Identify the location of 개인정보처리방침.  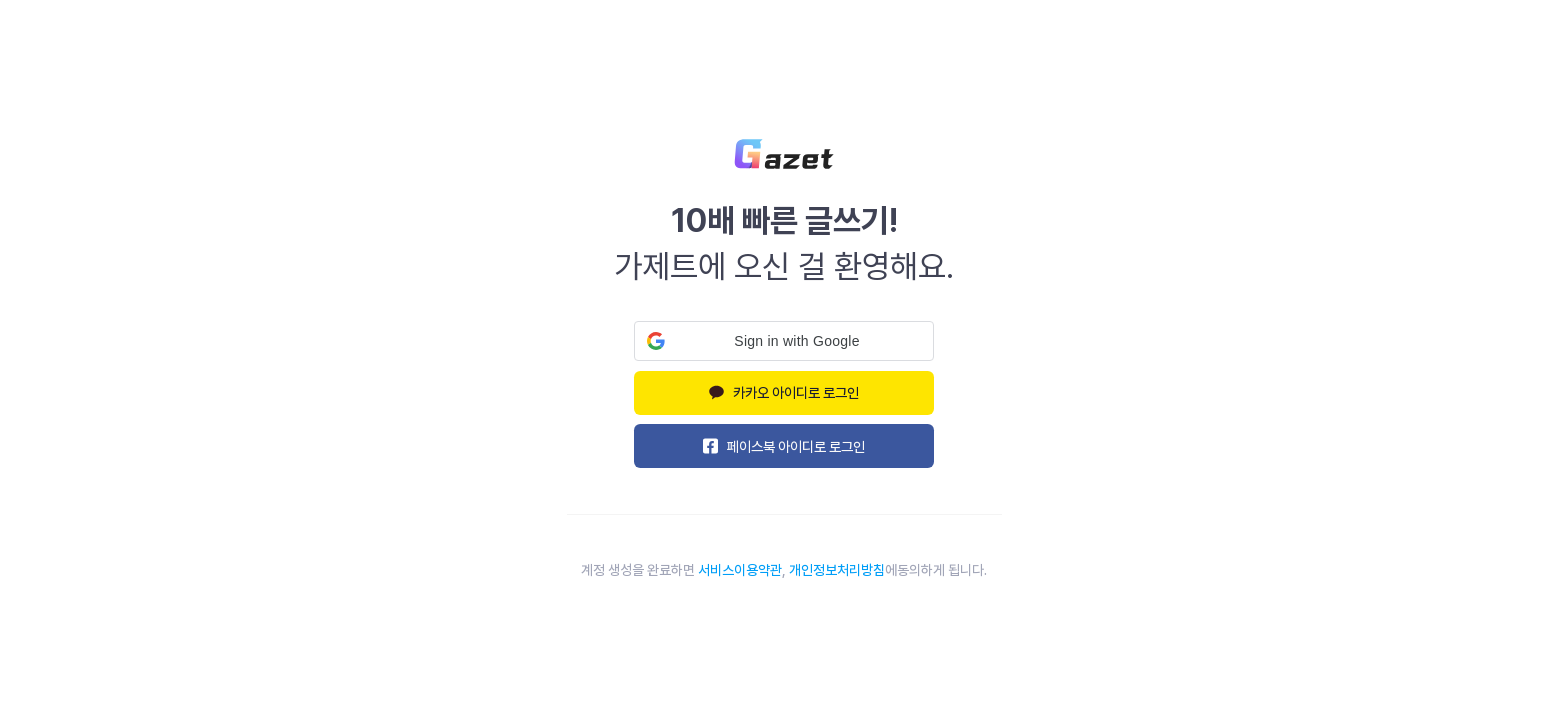
(837, 570).